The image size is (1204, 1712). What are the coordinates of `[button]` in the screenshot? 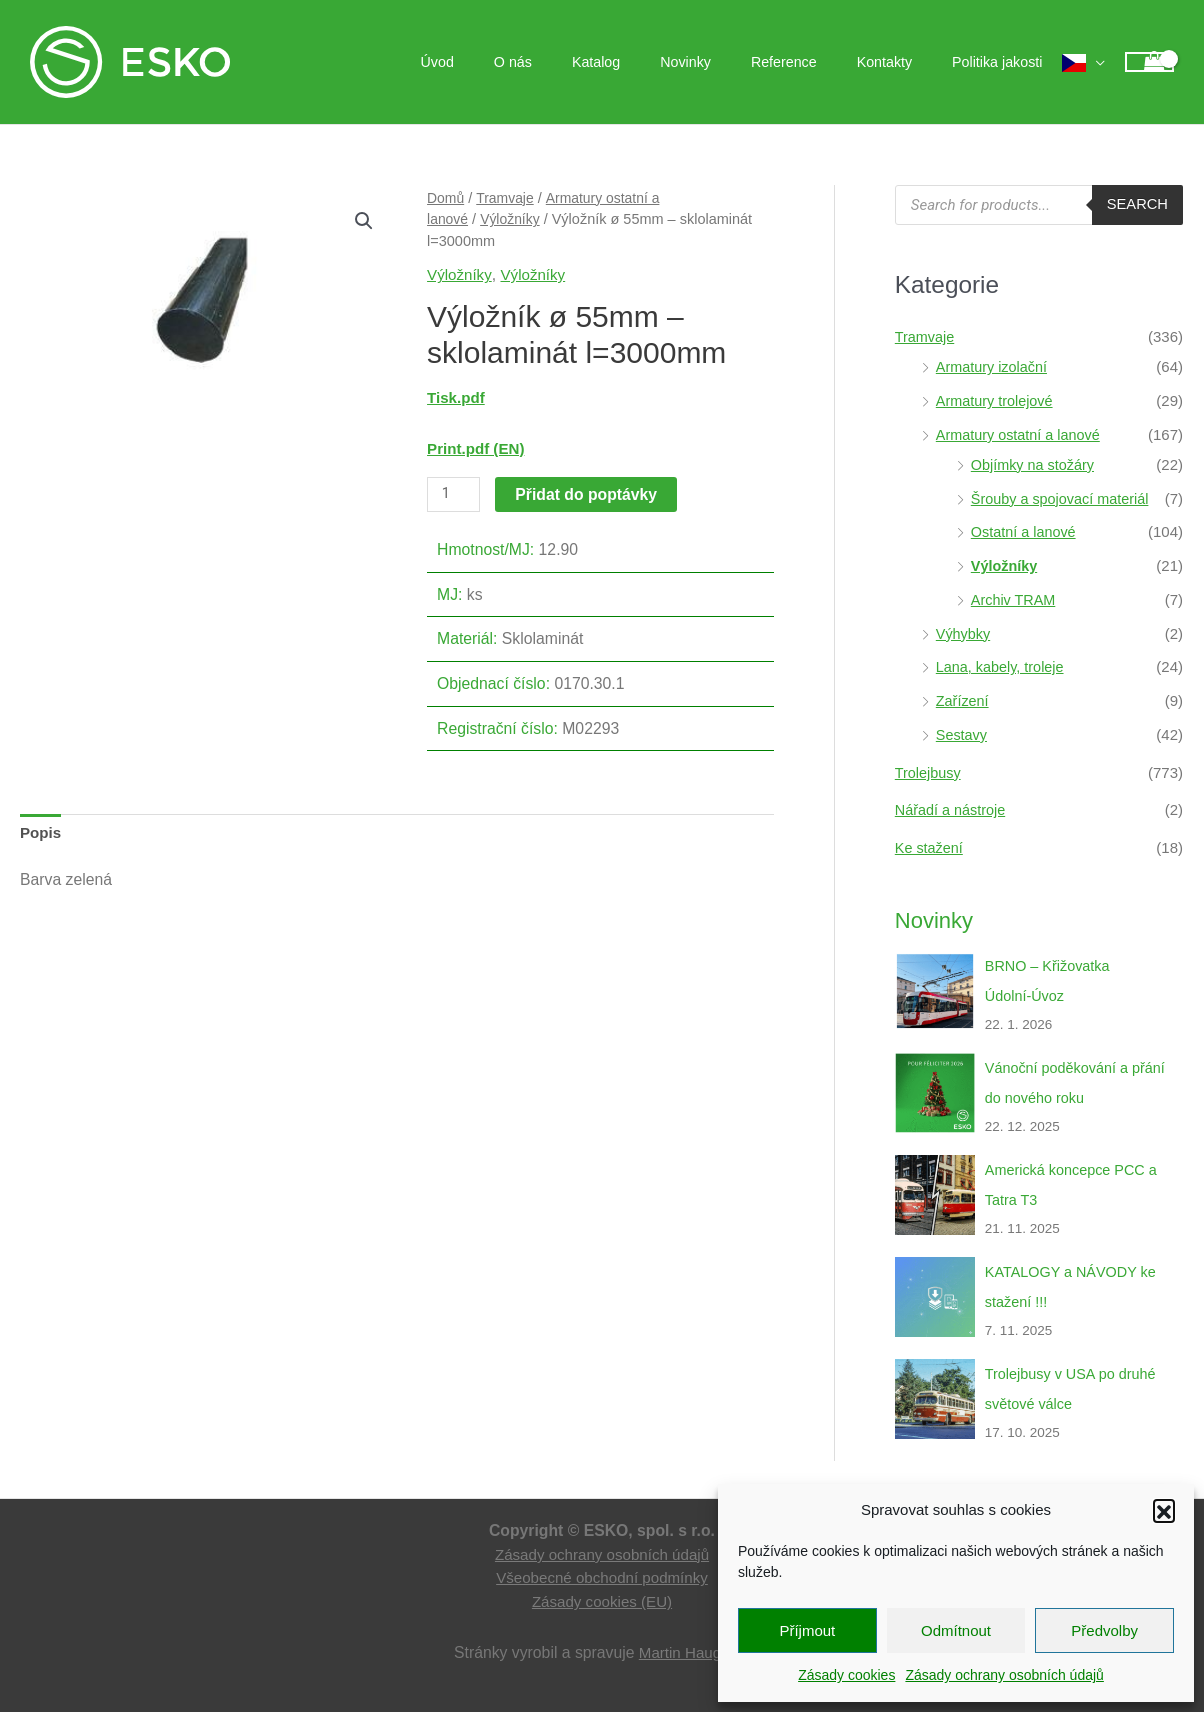 It's located at (1164, 1510).